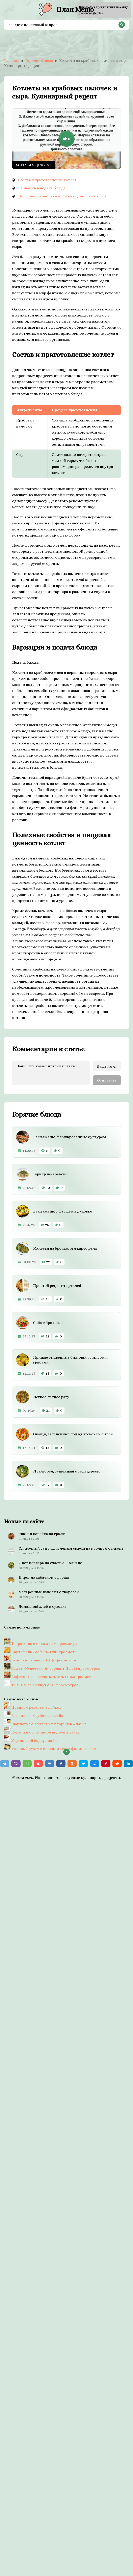 This screenshot has width=133, height=2576. What do you see at coordinates (65, 1247) in the screenshot?
I see `Котлеты из брокколи и картофеля` at bounding box center [65, 1247].